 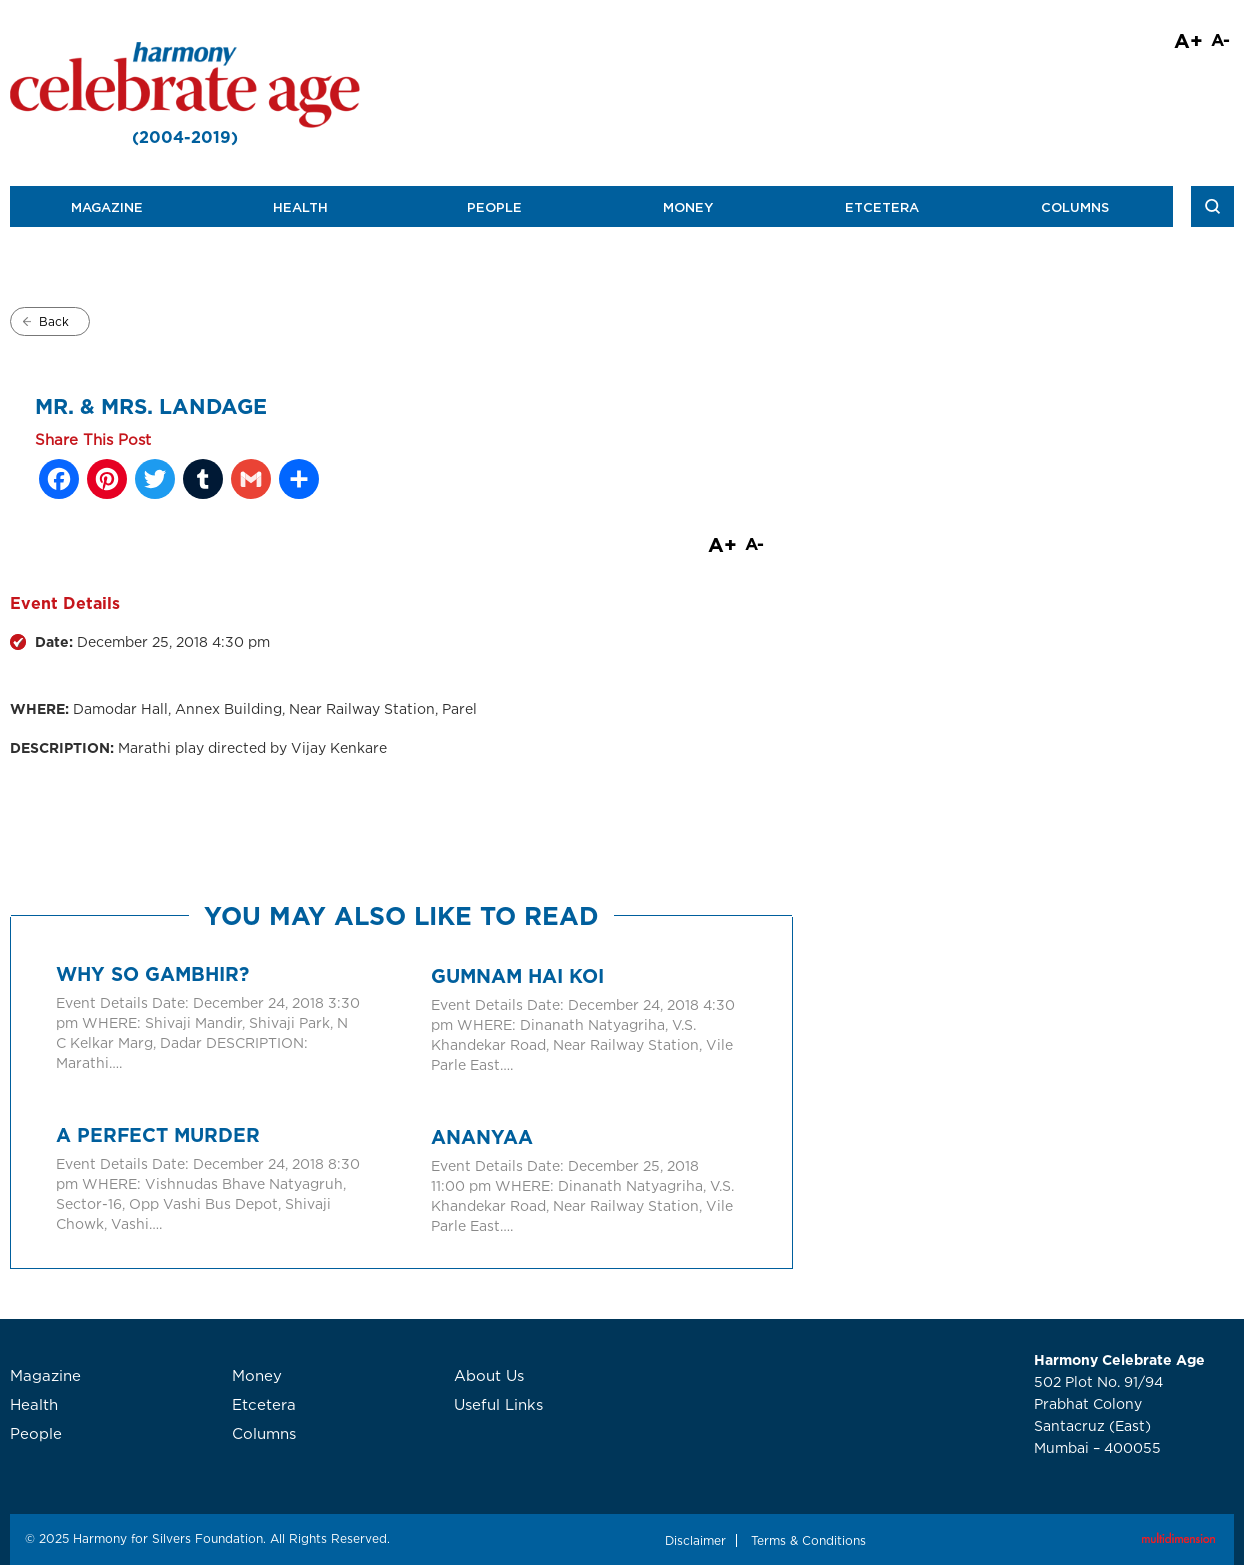 What do you see at coordinates (54, 321) in the screenshot?
I see `Back` at bounding box center [54, 321].